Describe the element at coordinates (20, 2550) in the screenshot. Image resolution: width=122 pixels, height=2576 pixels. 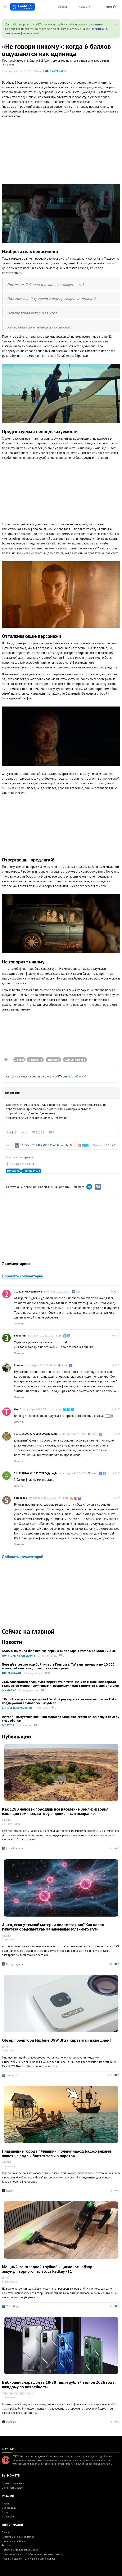
I see `Политика использования Cookie` at that location.